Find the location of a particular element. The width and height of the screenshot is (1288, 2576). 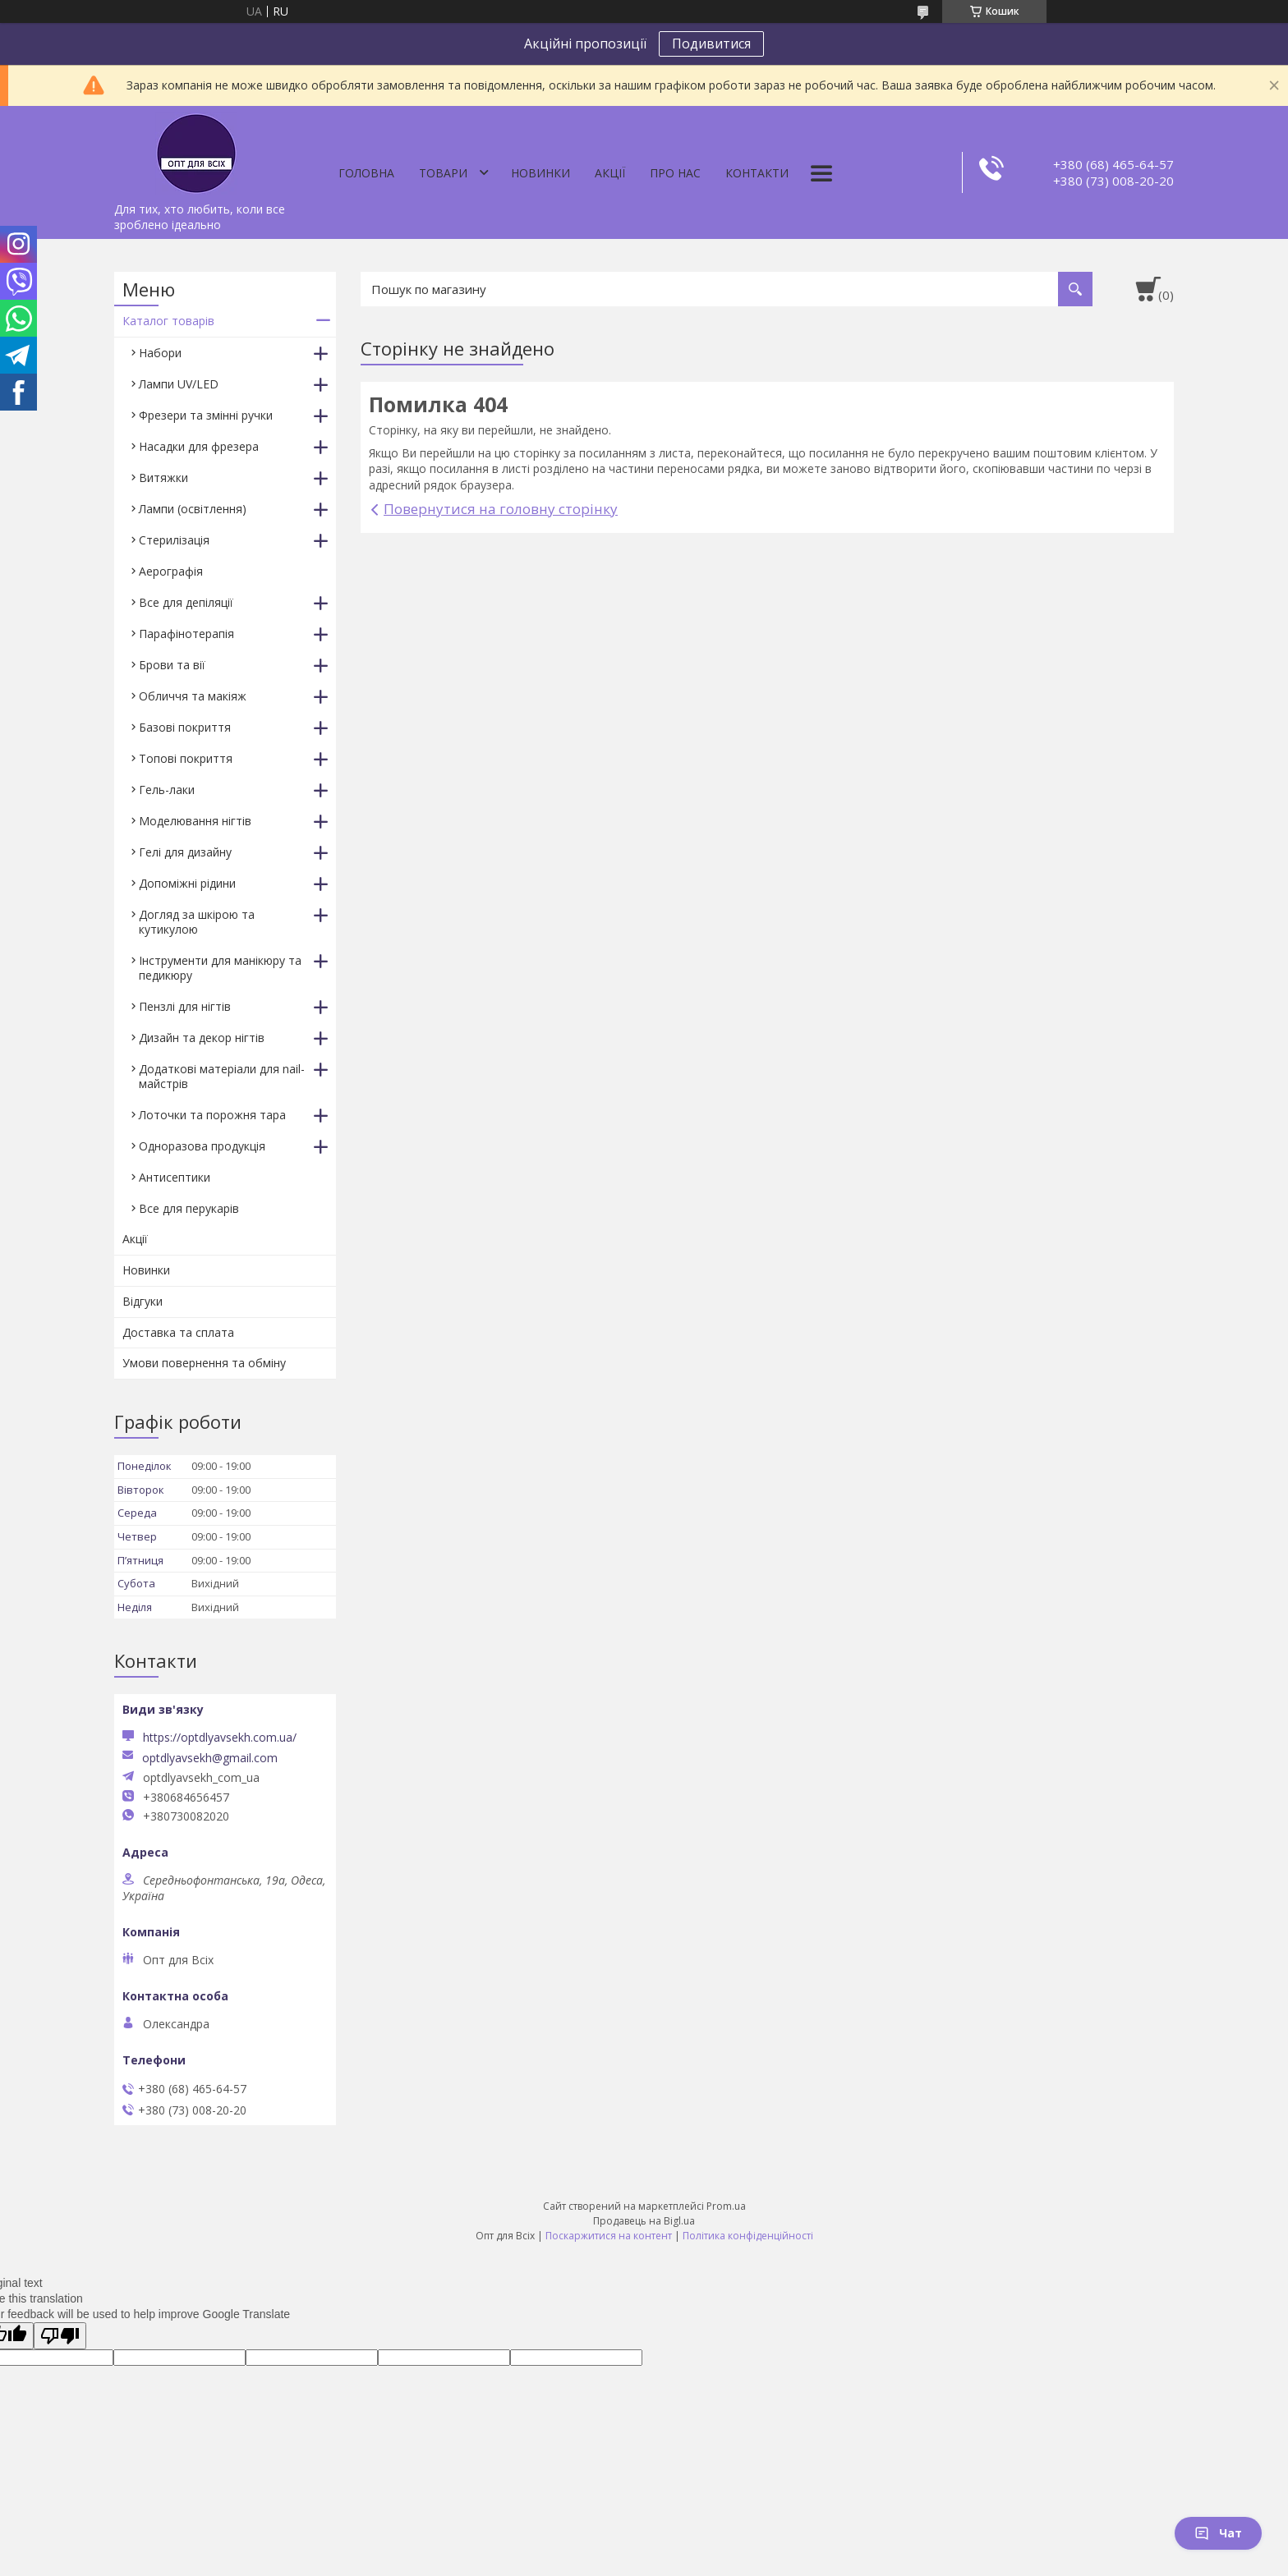

Товари is located at coordinates (443, 173).